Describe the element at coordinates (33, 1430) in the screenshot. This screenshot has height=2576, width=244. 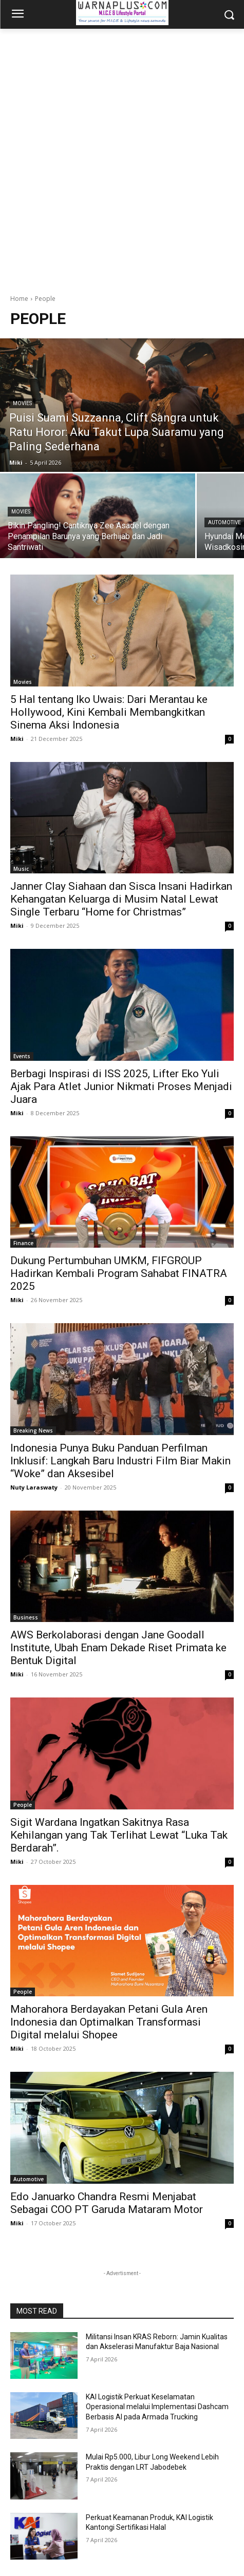
I see `Breaking News` at that location.